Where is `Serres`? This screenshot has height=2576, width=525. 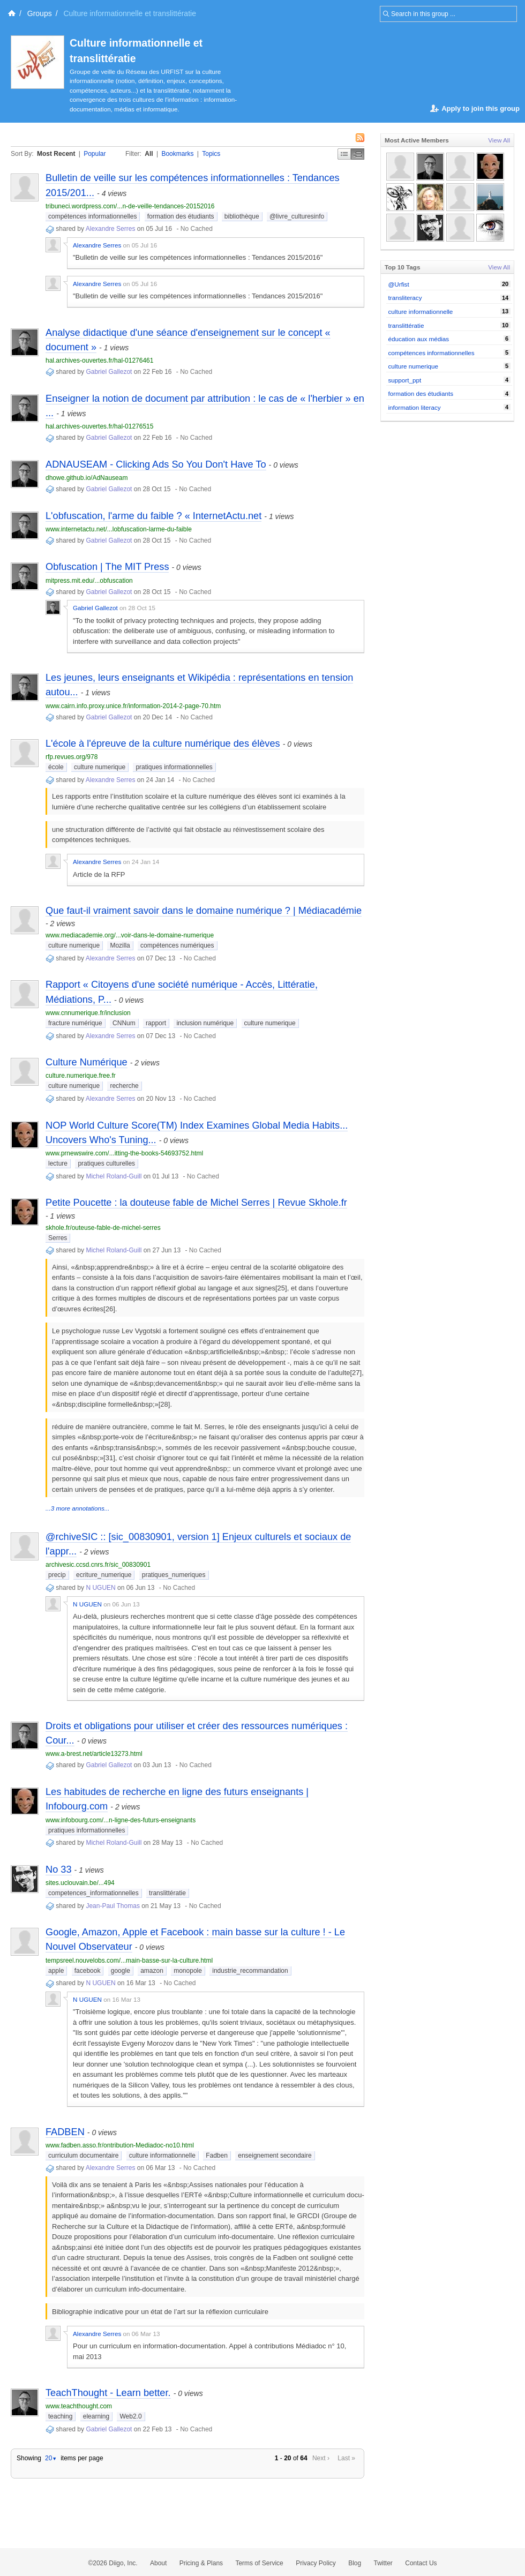 Serres is located at coordinates (57, 1238).